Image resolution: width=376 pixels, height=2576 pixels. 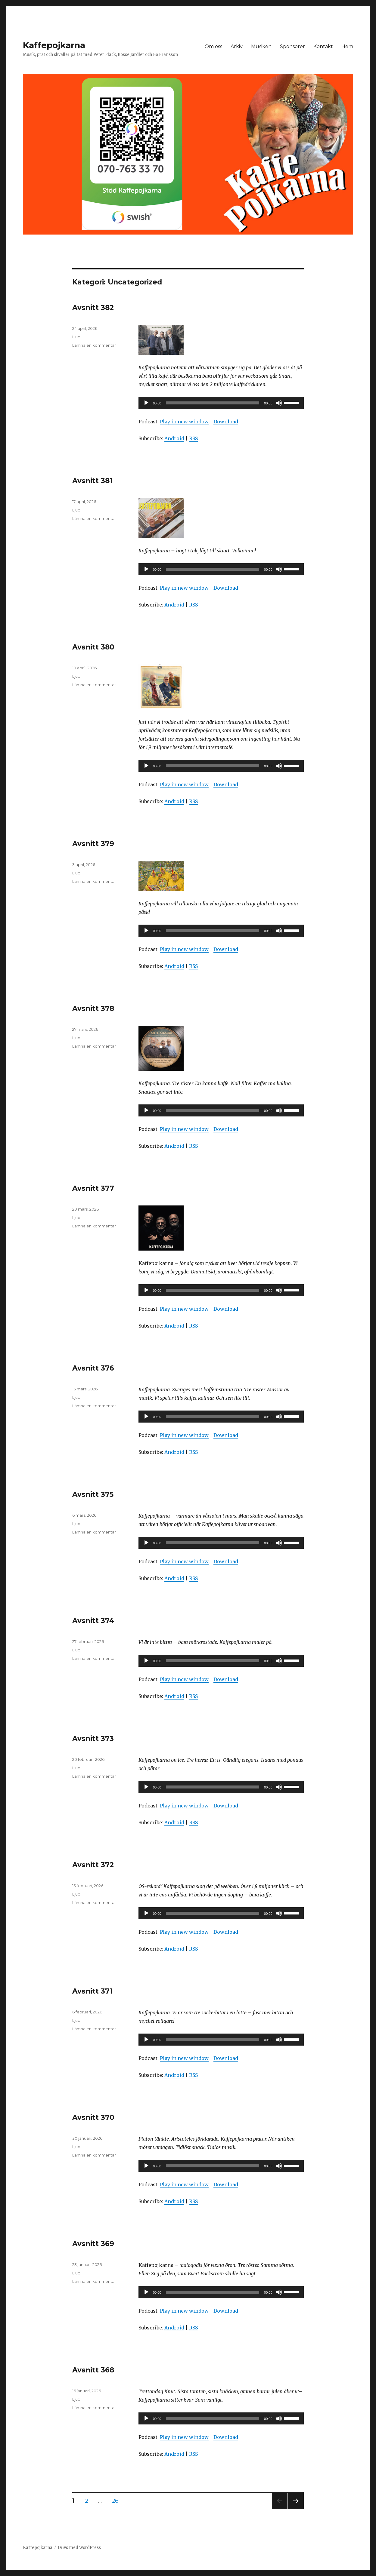 What do you see at coordinates (117, 2500) in the screenshot?
I see `26` at bounding box center [117, 2500].